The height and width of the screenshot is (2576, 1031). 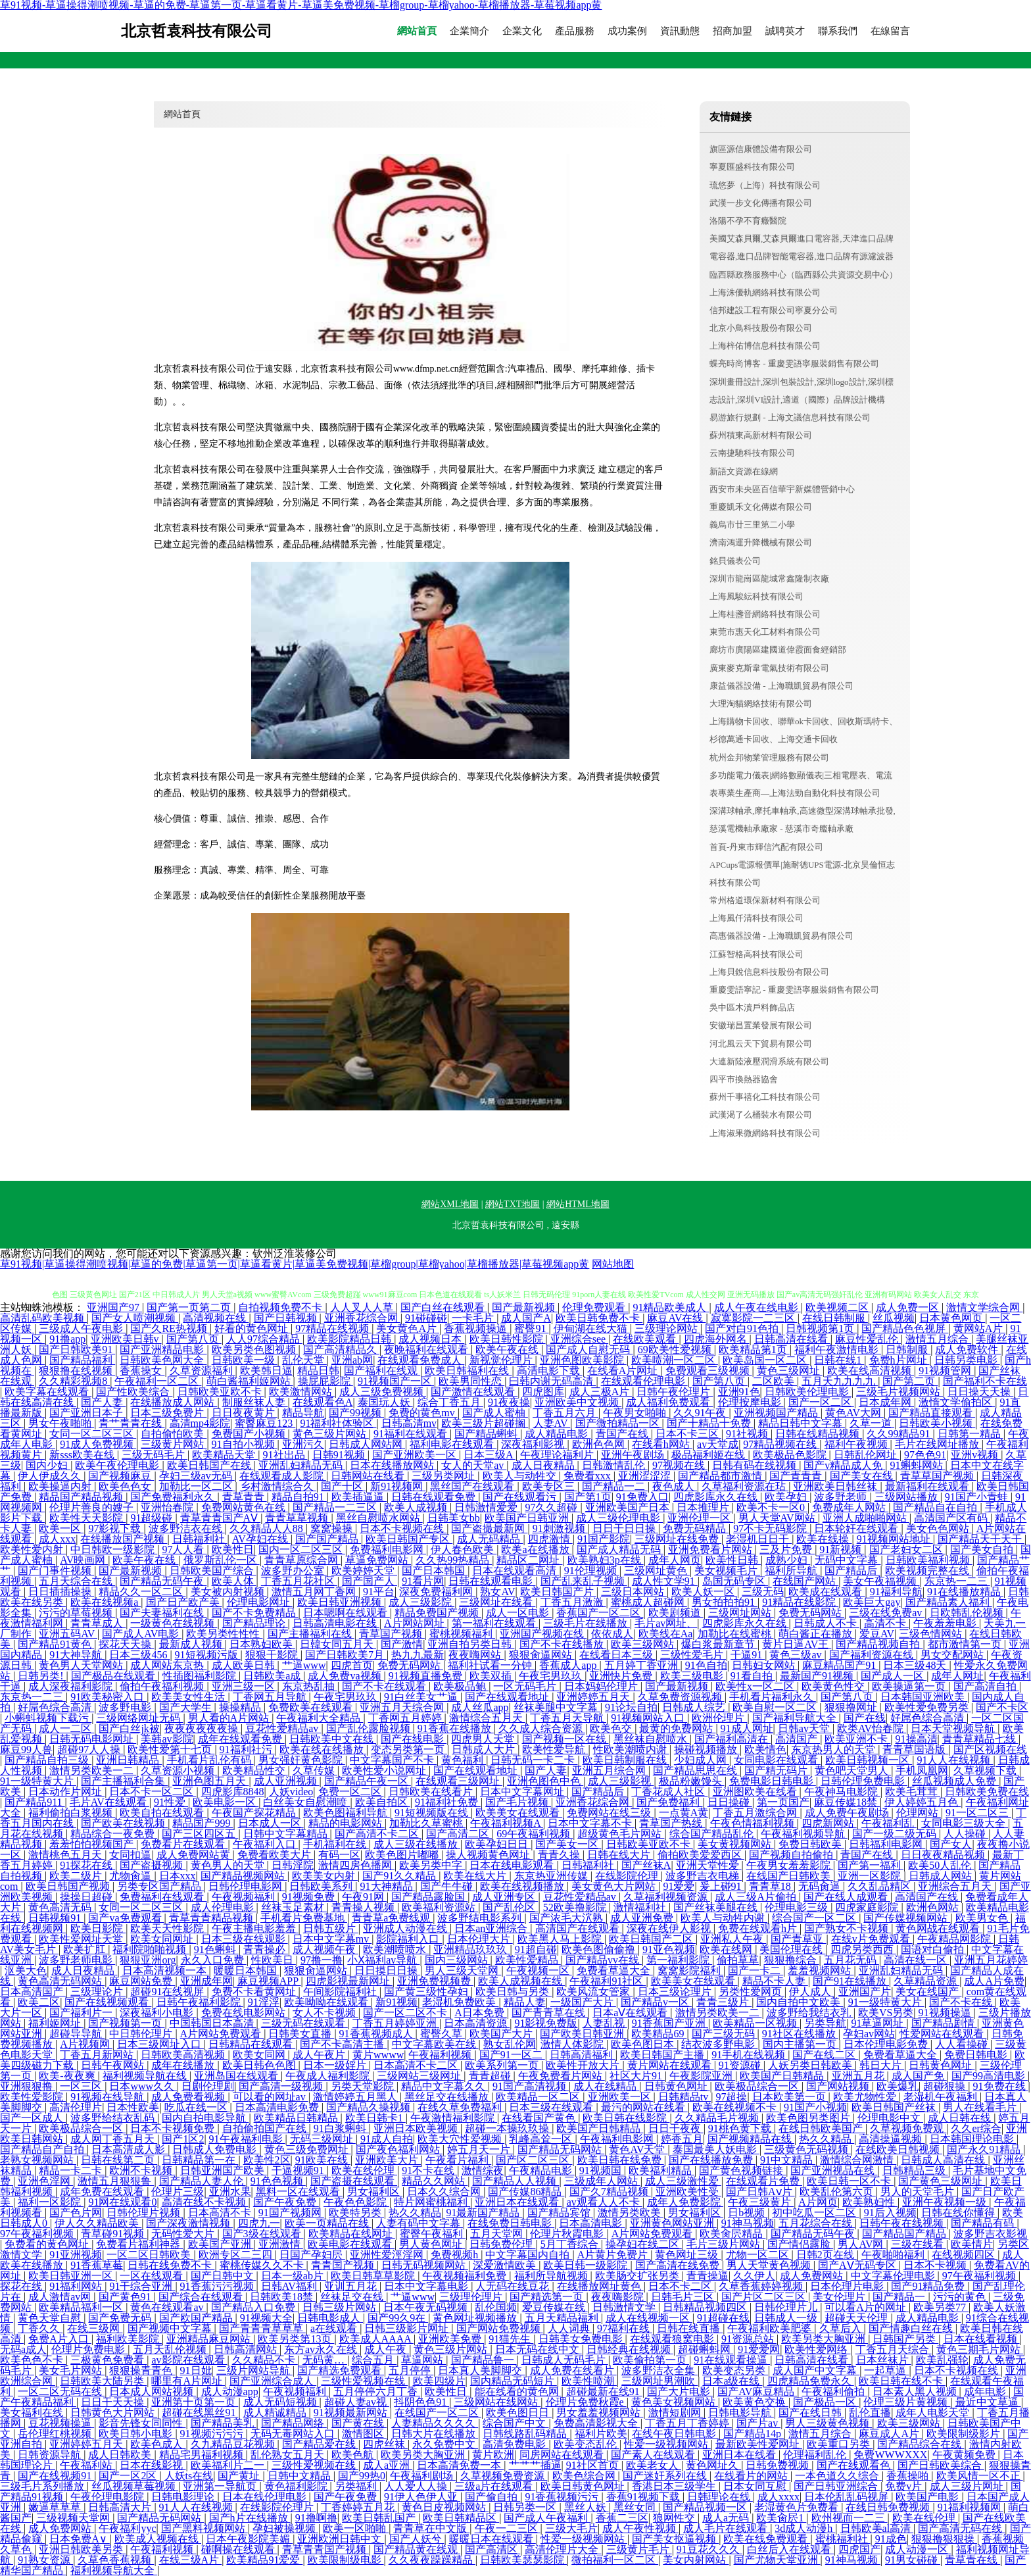 What do you see at coordinates (61, 1528) in the screenshot?
I see `欧美一区` at bounding box center [61, 1528].